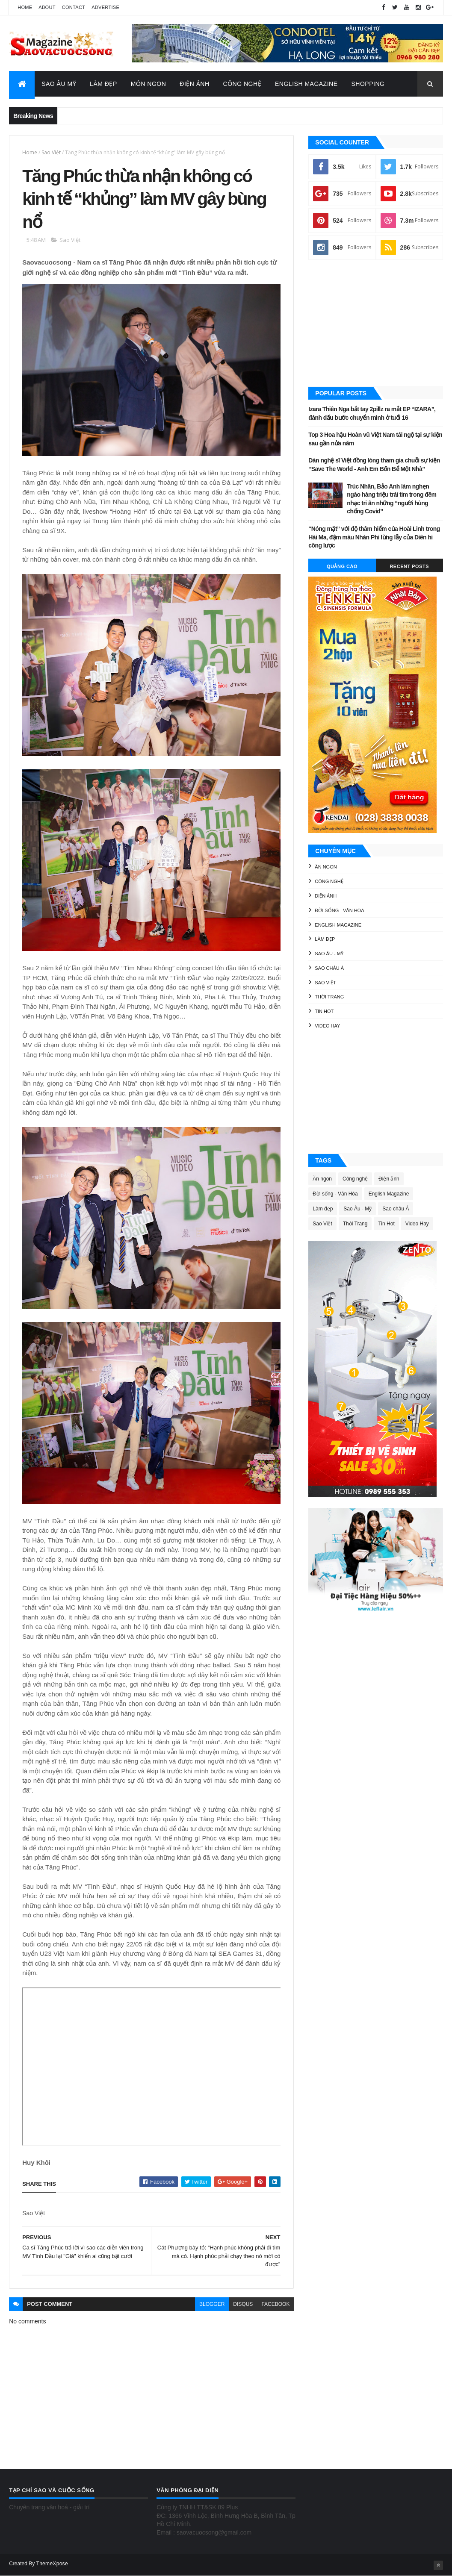  I want to click on Điện Ảnh, so click(194, 83).